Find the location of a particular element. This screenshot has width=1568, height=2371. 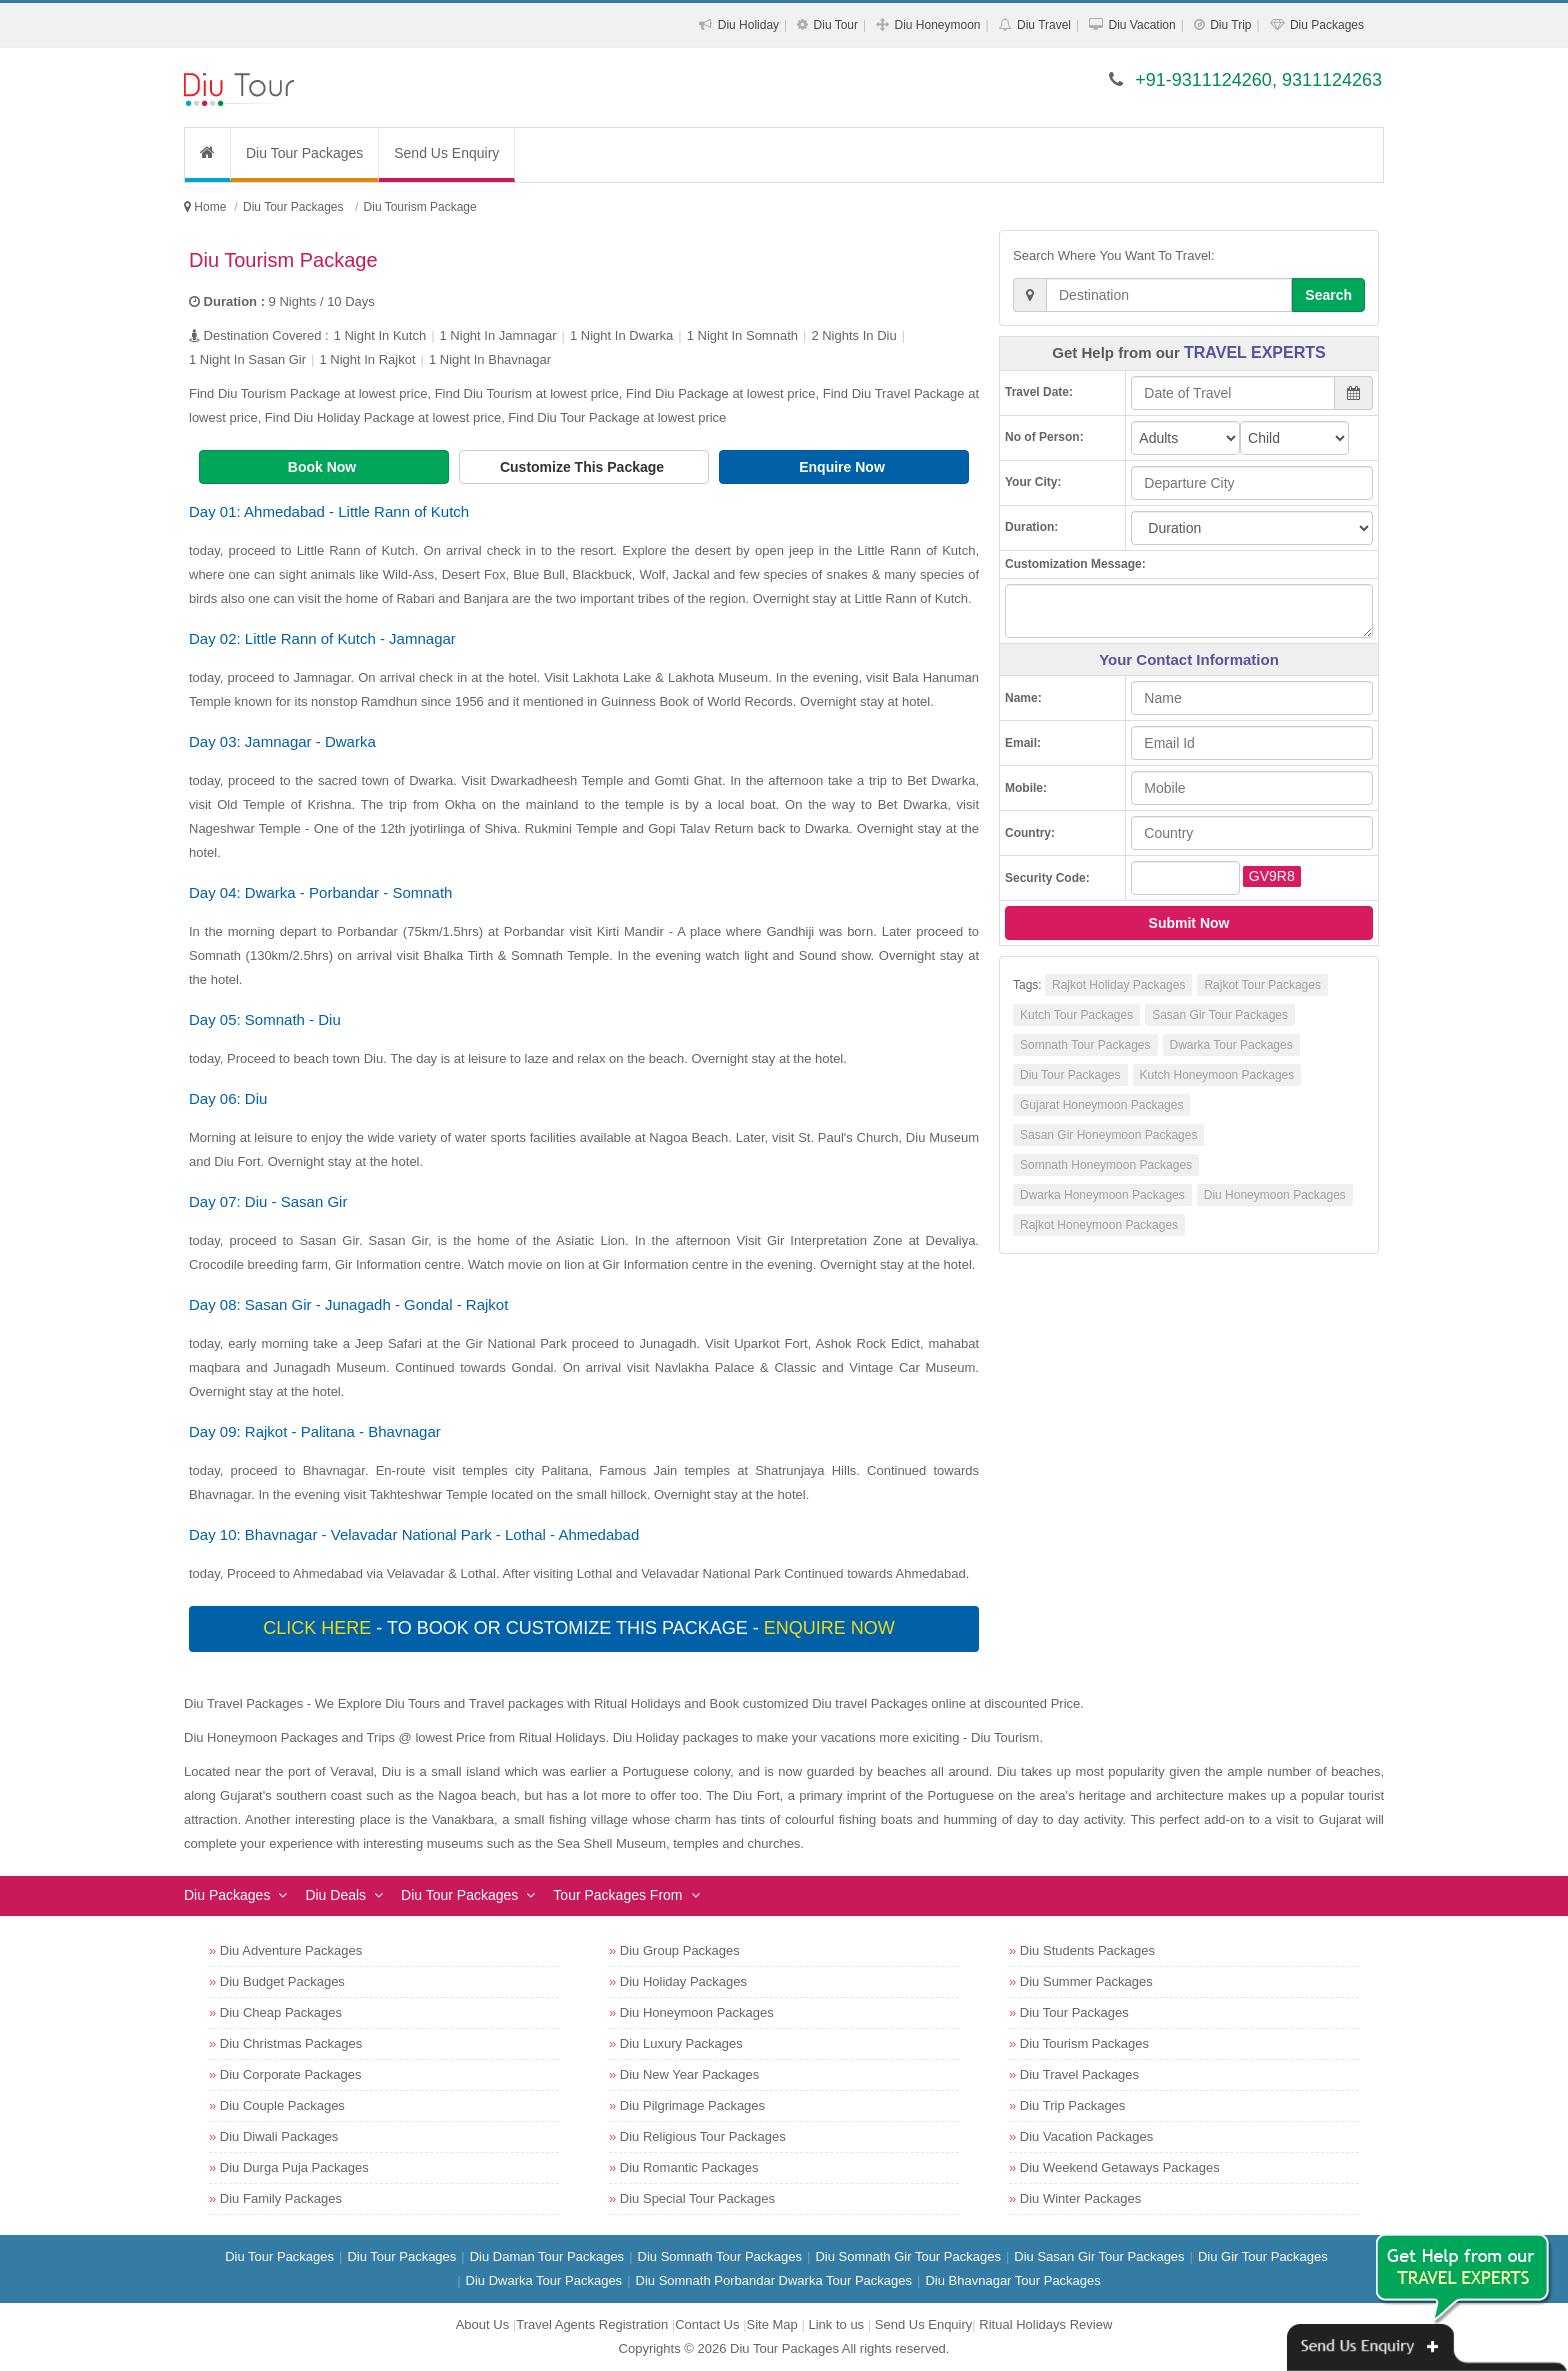

Rajkot Honeymoon Packages is located at coordinates (1099, 1225).